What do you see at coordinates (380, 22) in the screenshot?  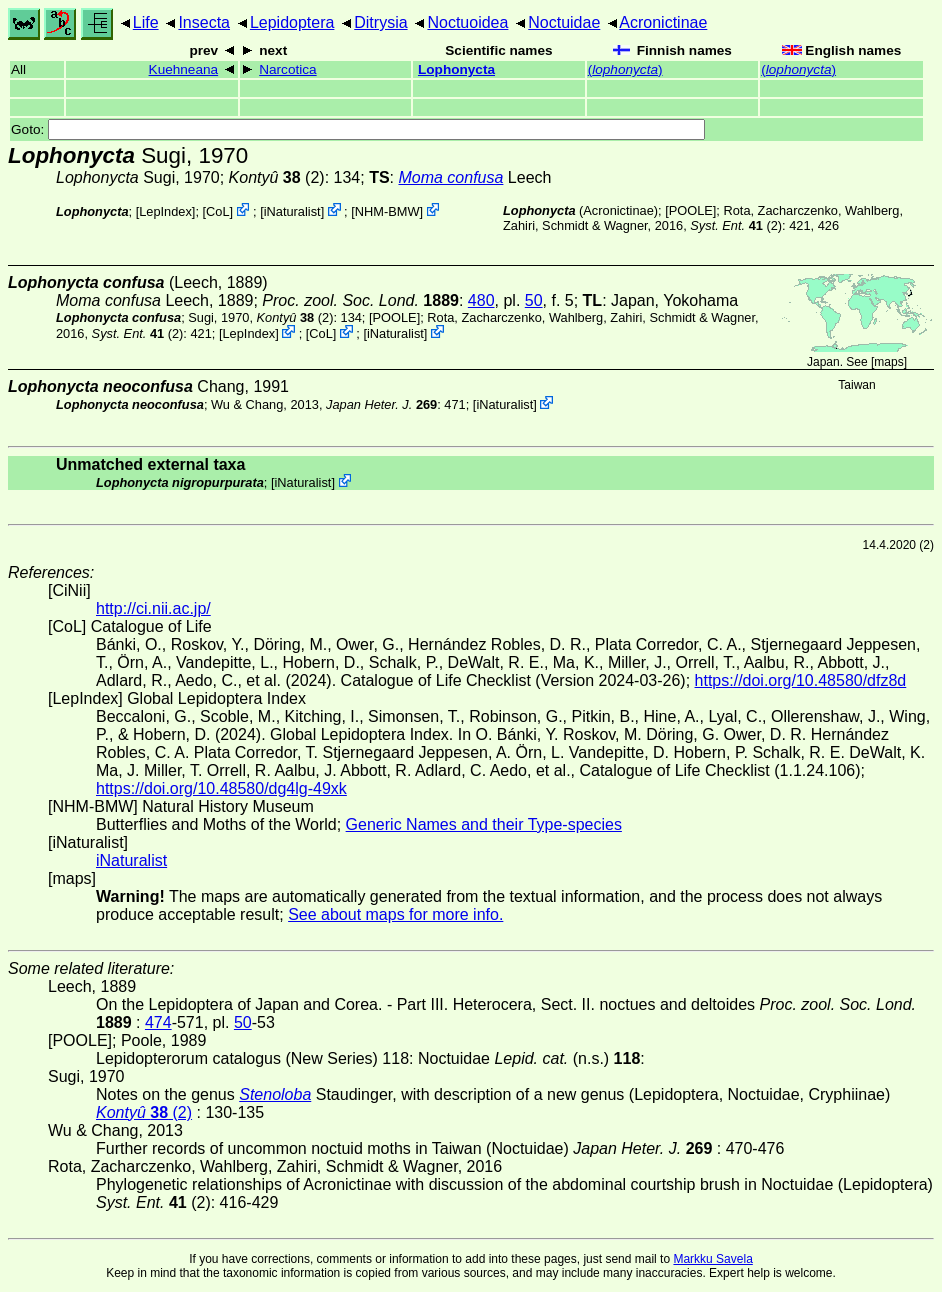 I see `Ditrysia` at bounding box center [380, 22].